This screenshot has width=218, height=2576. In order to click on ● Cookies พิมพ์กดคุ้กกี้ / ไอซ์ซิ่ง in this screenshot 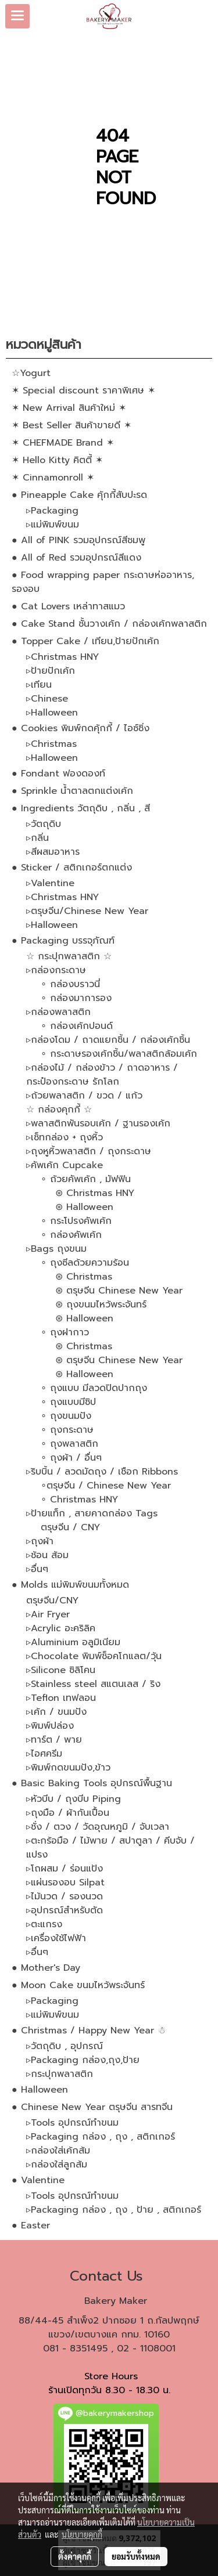, I will do `click(80, 728)`.